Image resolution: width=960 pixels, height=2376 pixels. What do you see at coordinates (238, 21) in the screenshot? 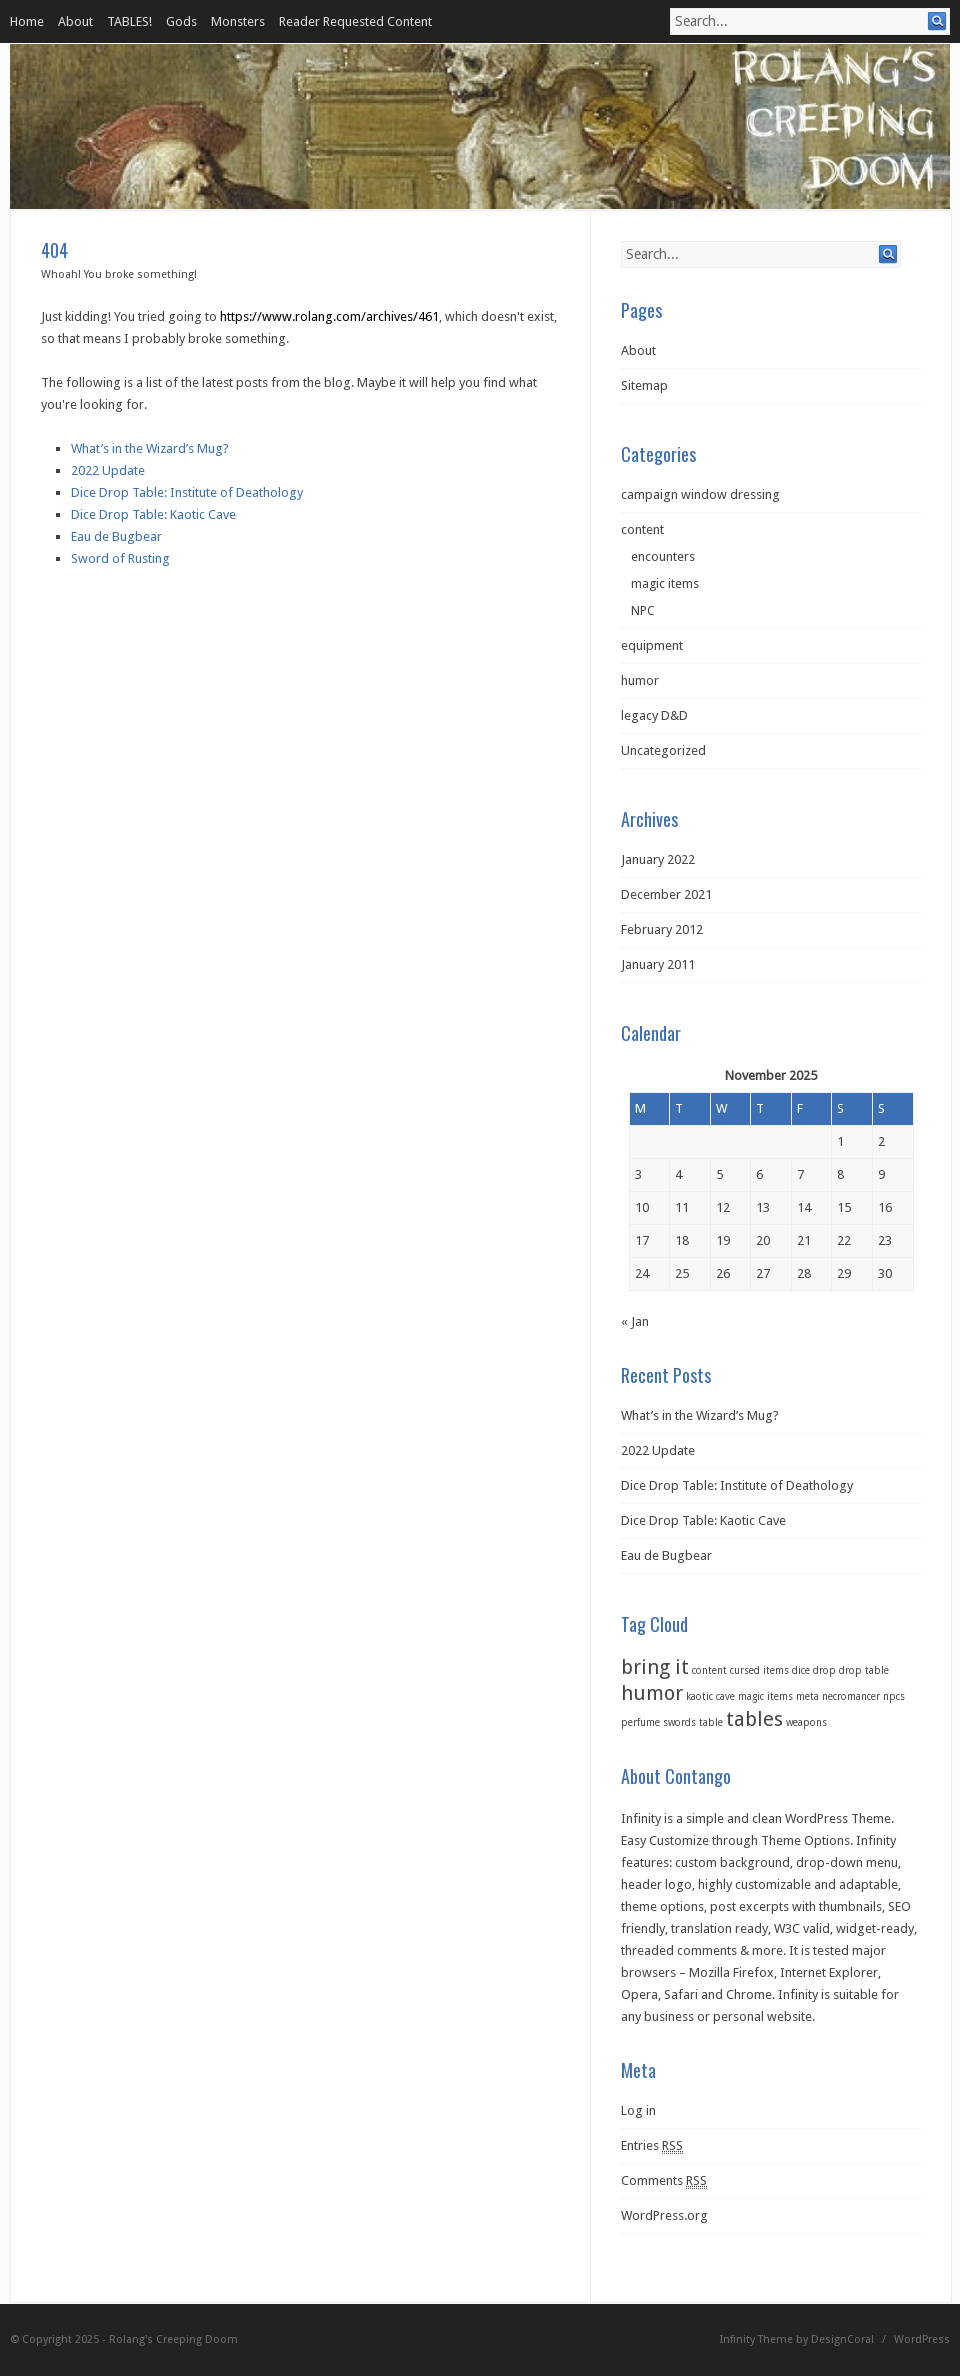
I see `Monsters` at bounding box center [238, 21].